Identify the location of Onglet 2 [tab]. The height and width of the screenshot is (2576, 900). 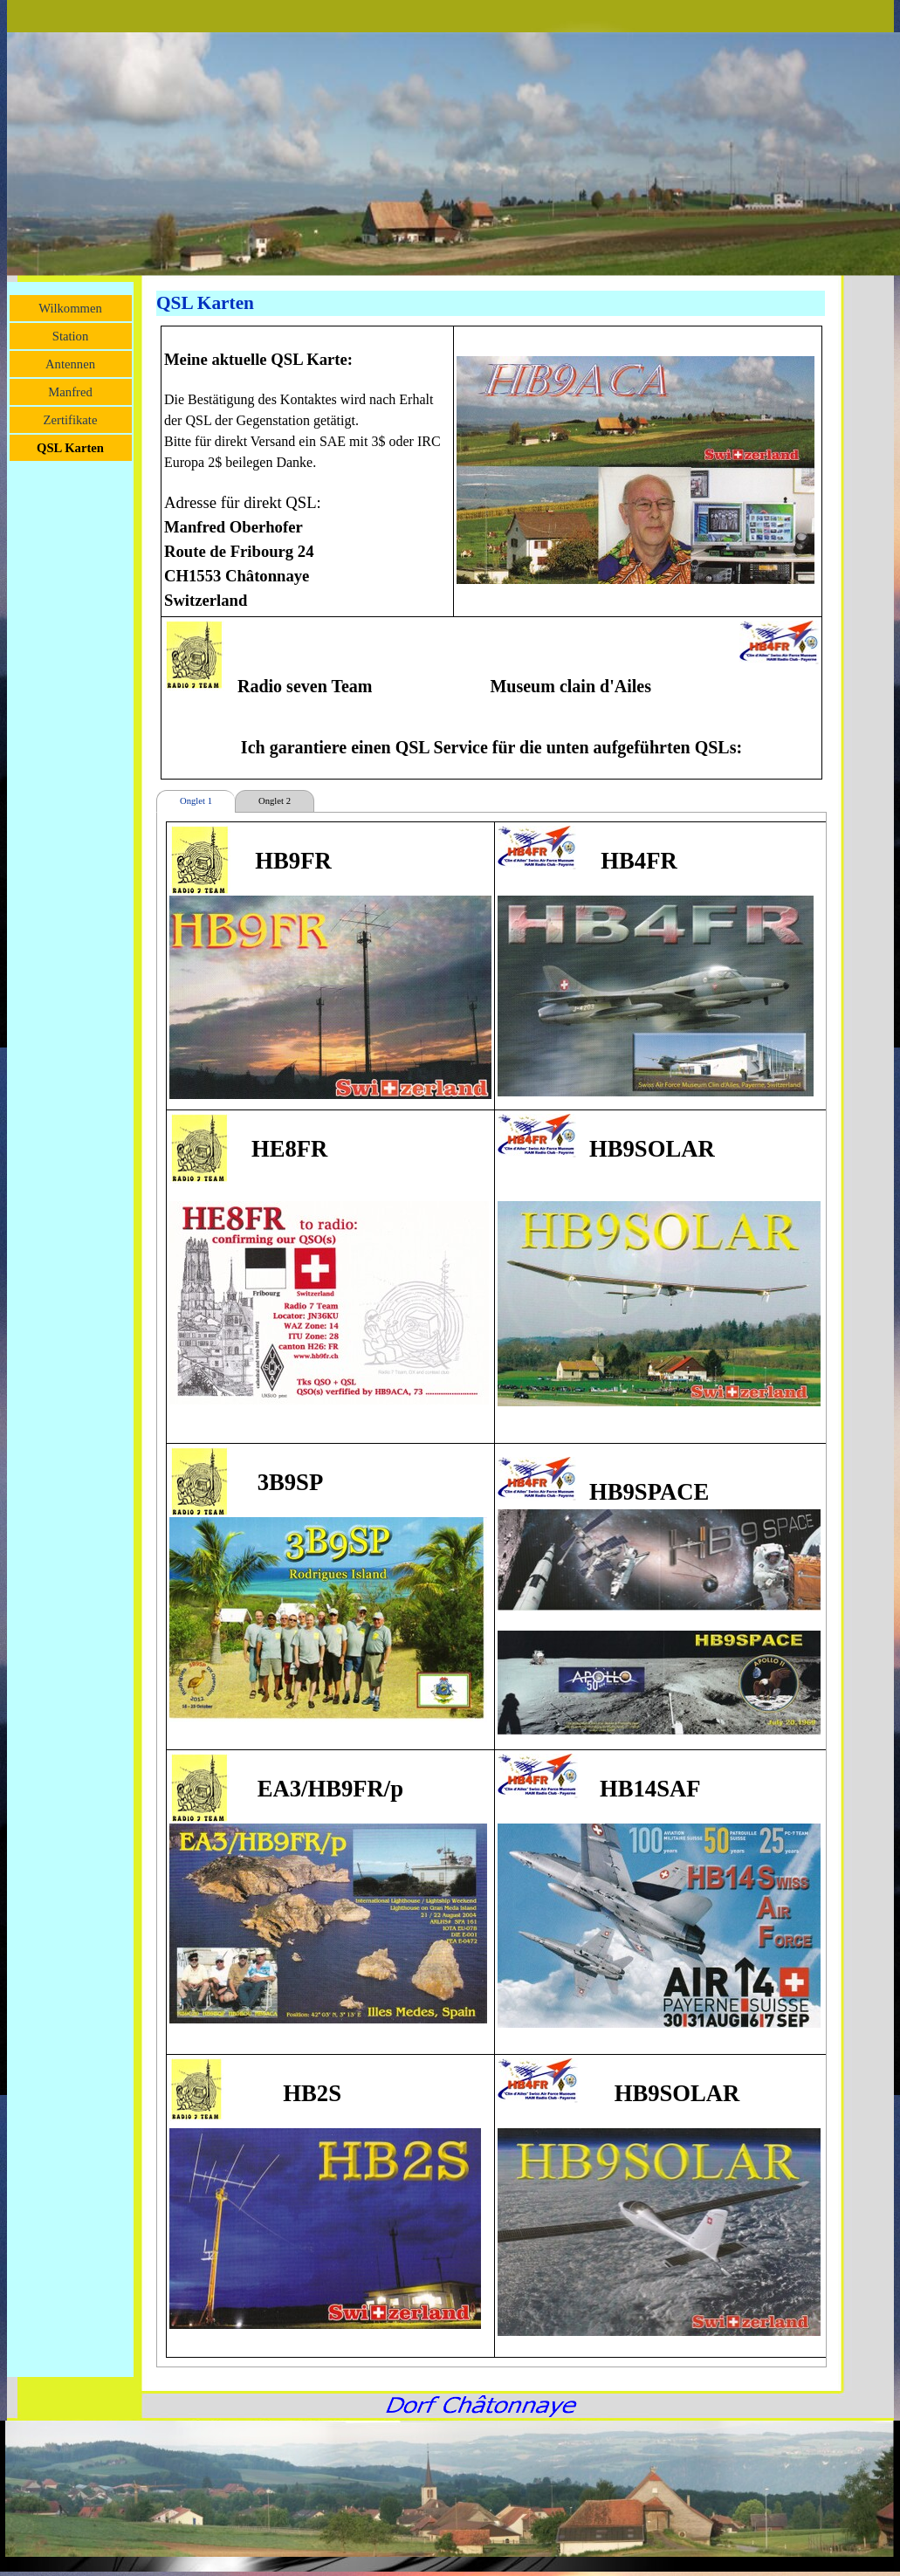
(274, 801).